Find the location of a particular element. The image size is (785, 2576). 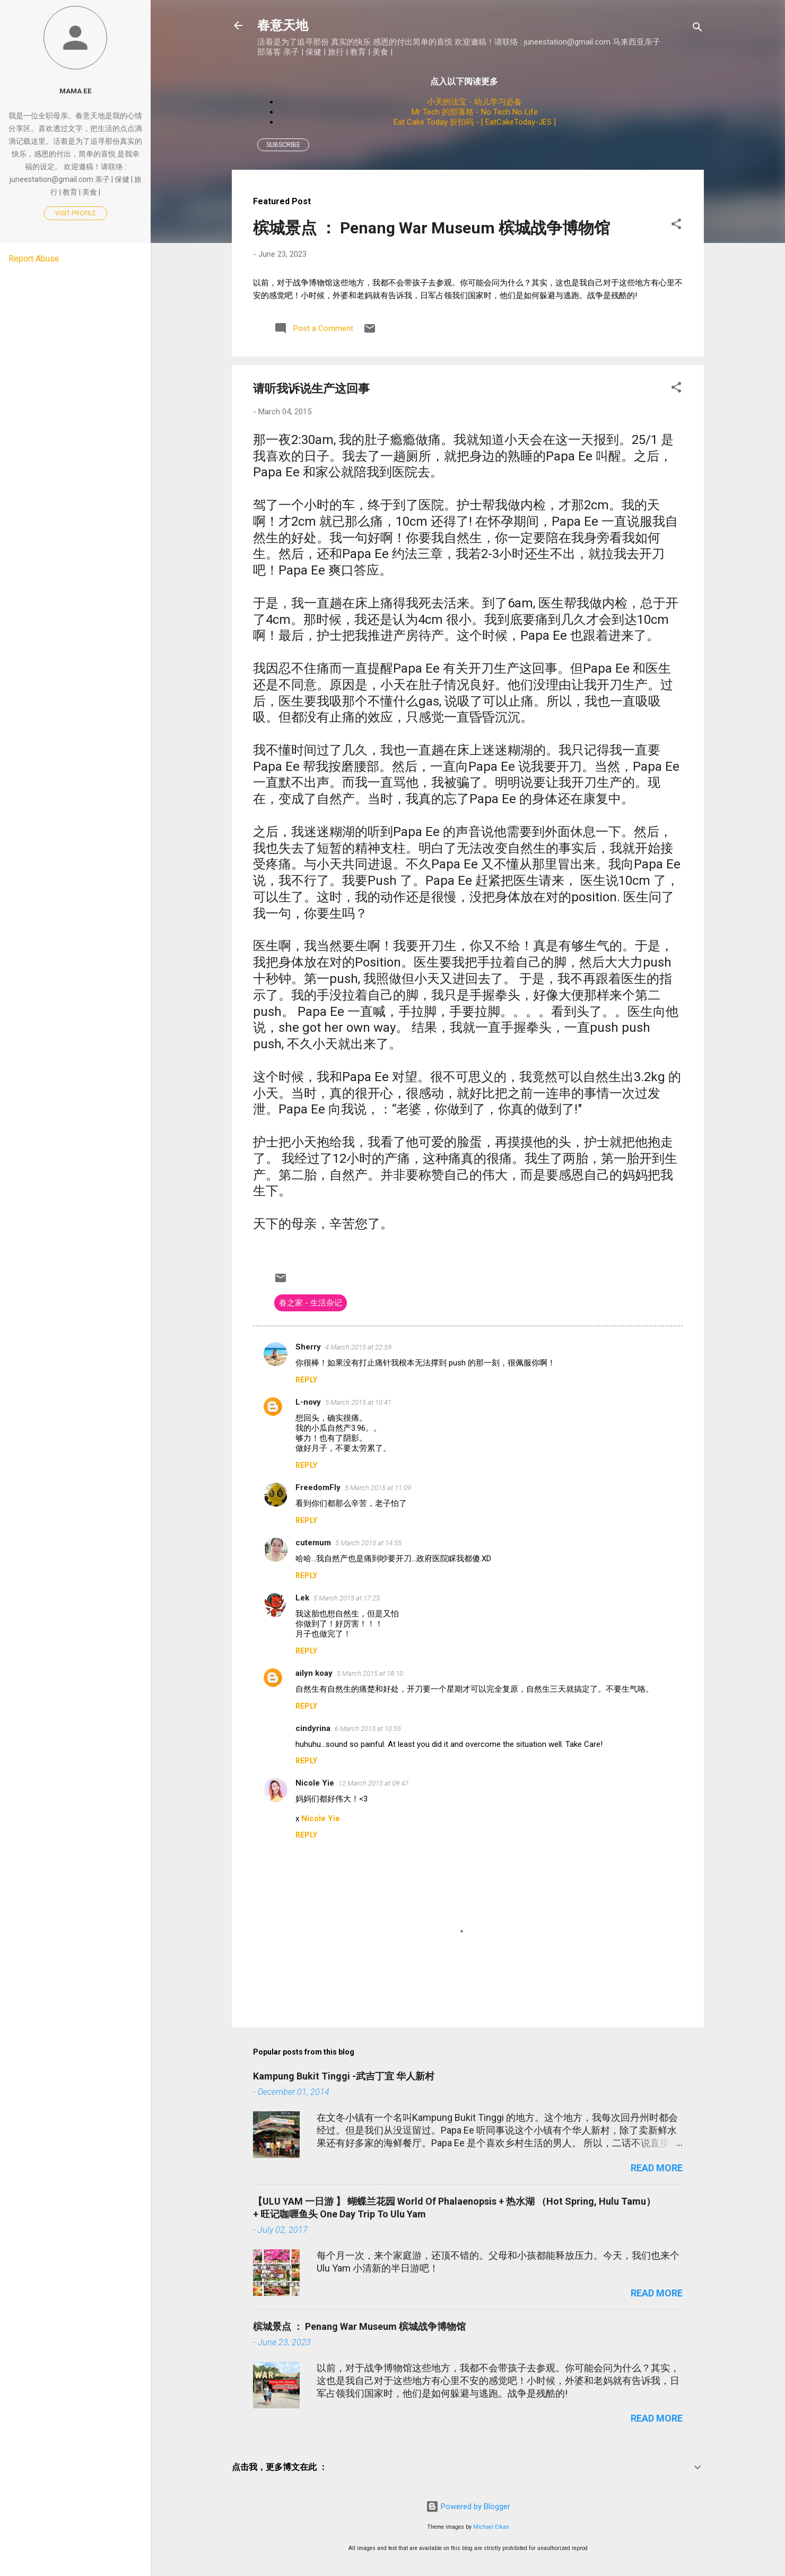

Powered by Blogger is located at coordinates (468, 2506).